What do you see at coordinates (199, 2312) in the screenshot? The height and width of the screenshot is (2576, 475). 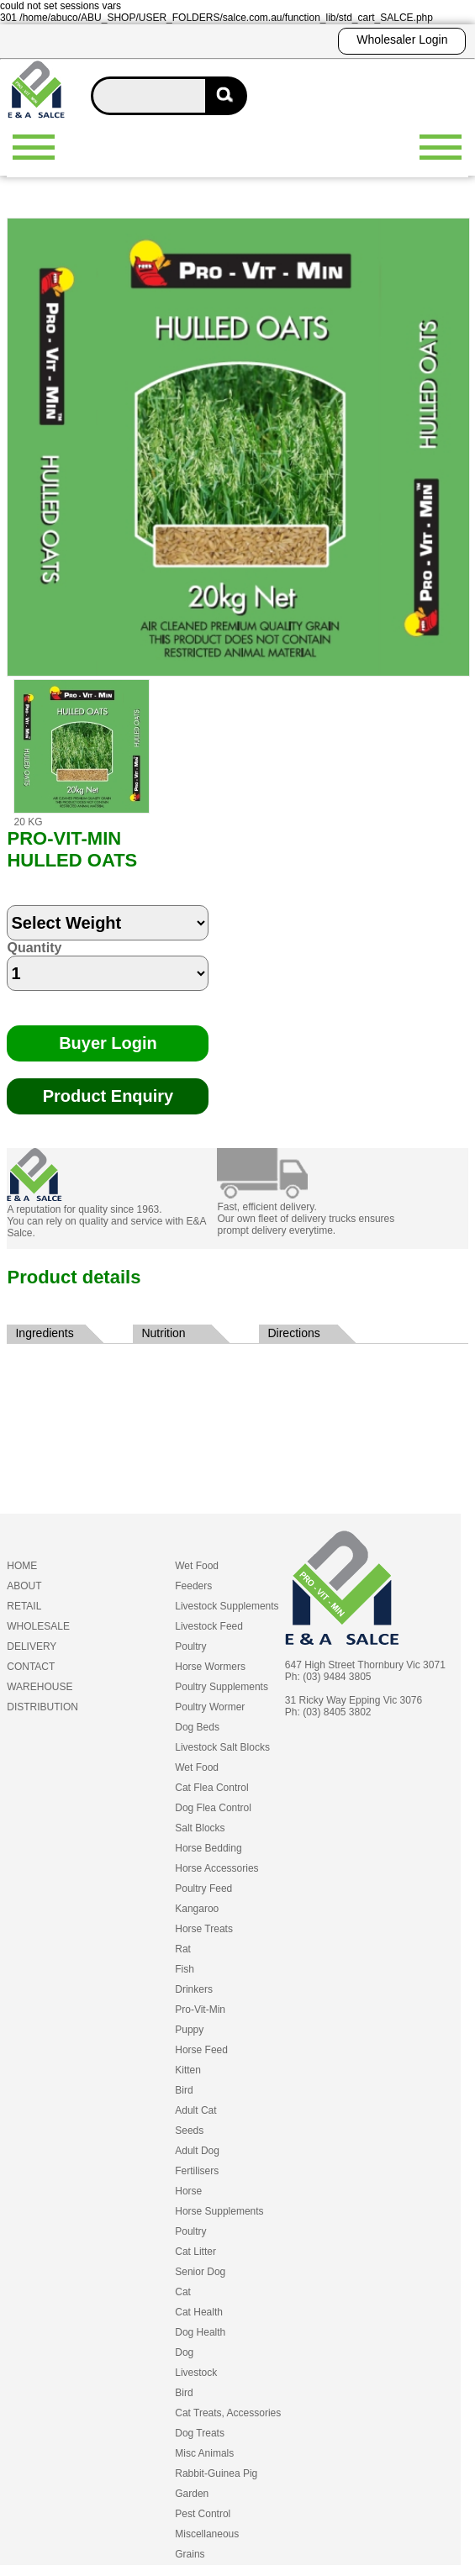 I see `Cat Health` at bounding box center [199, 2312].